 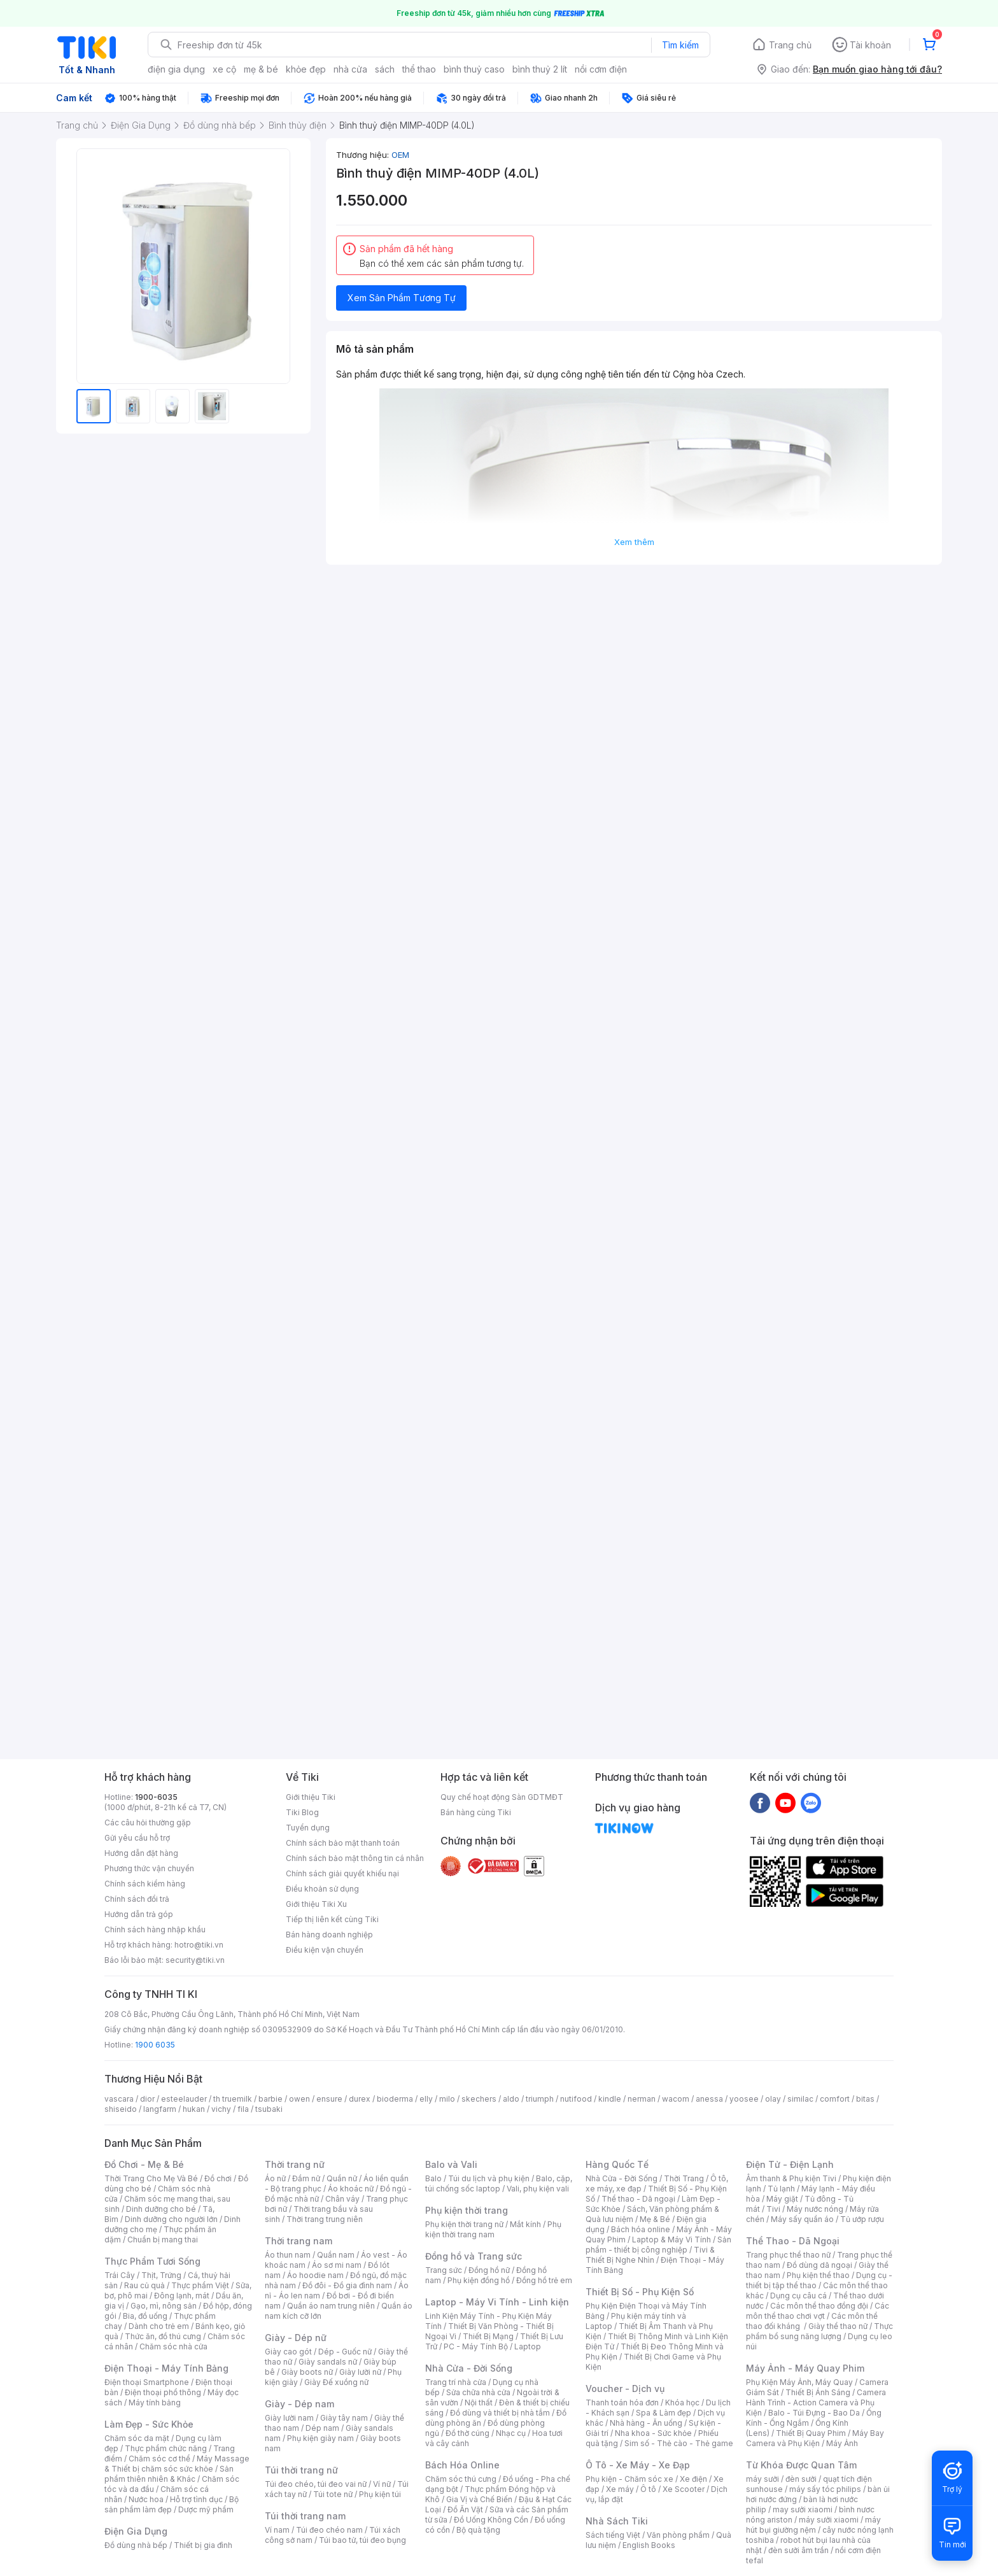 I want to click on Các câu hỏi thường gặp, so click(x=147, y=1822).